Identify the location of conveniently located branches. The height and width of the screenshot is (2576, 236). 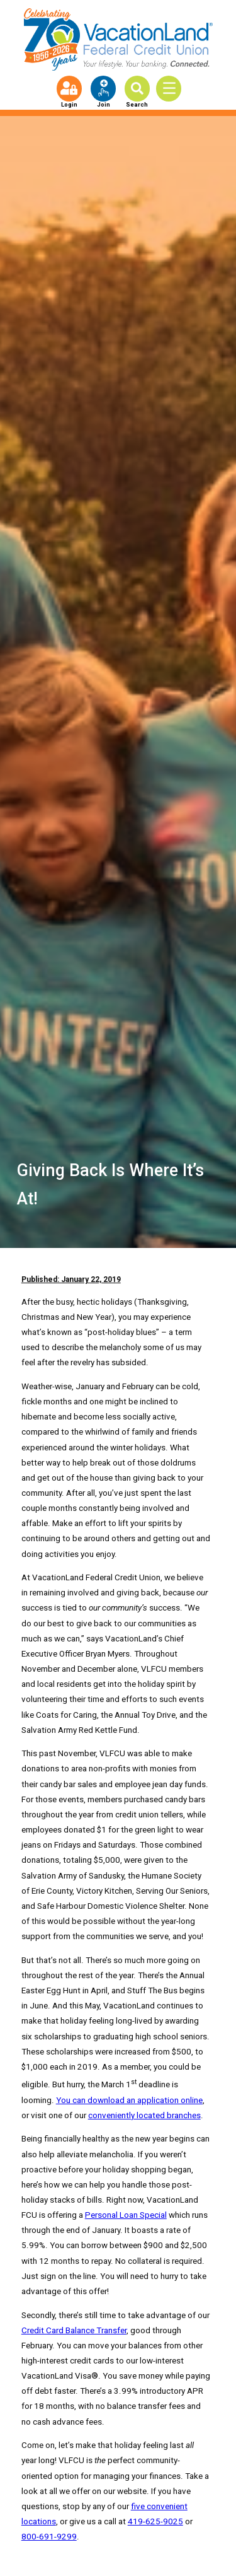
(144, 2115).